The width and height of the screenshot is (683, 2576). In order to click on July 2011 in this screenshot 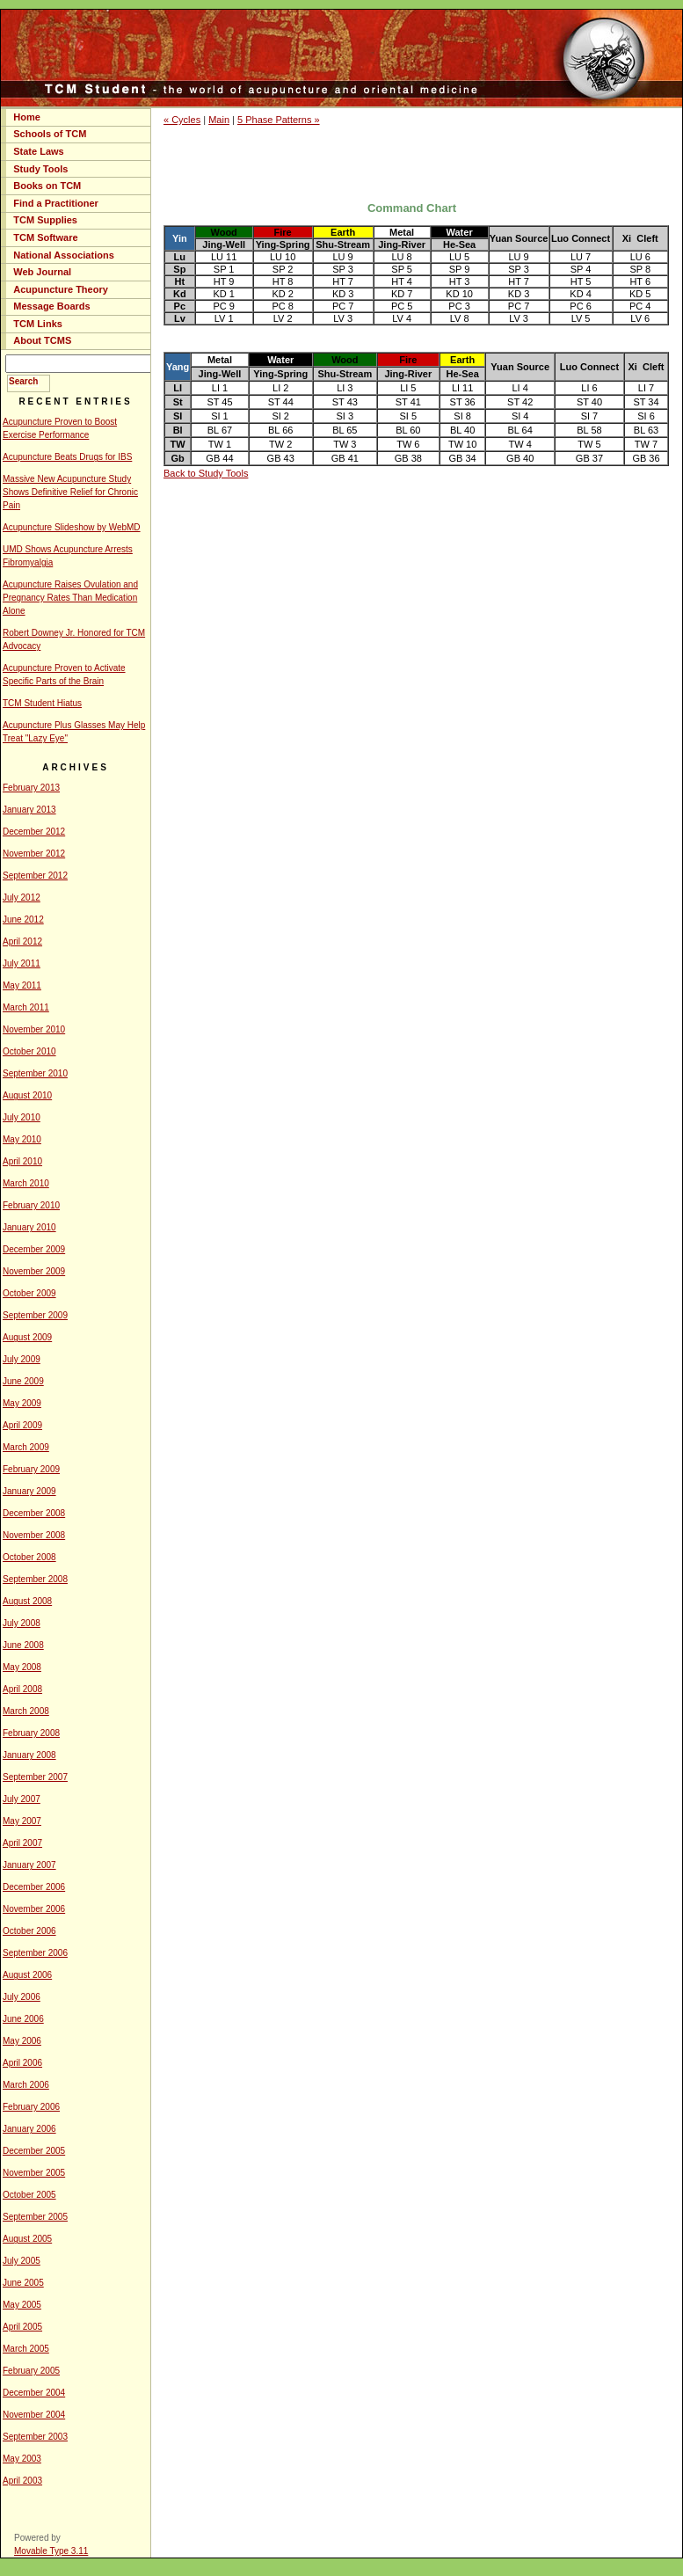, I will do `click(21, 963)`.